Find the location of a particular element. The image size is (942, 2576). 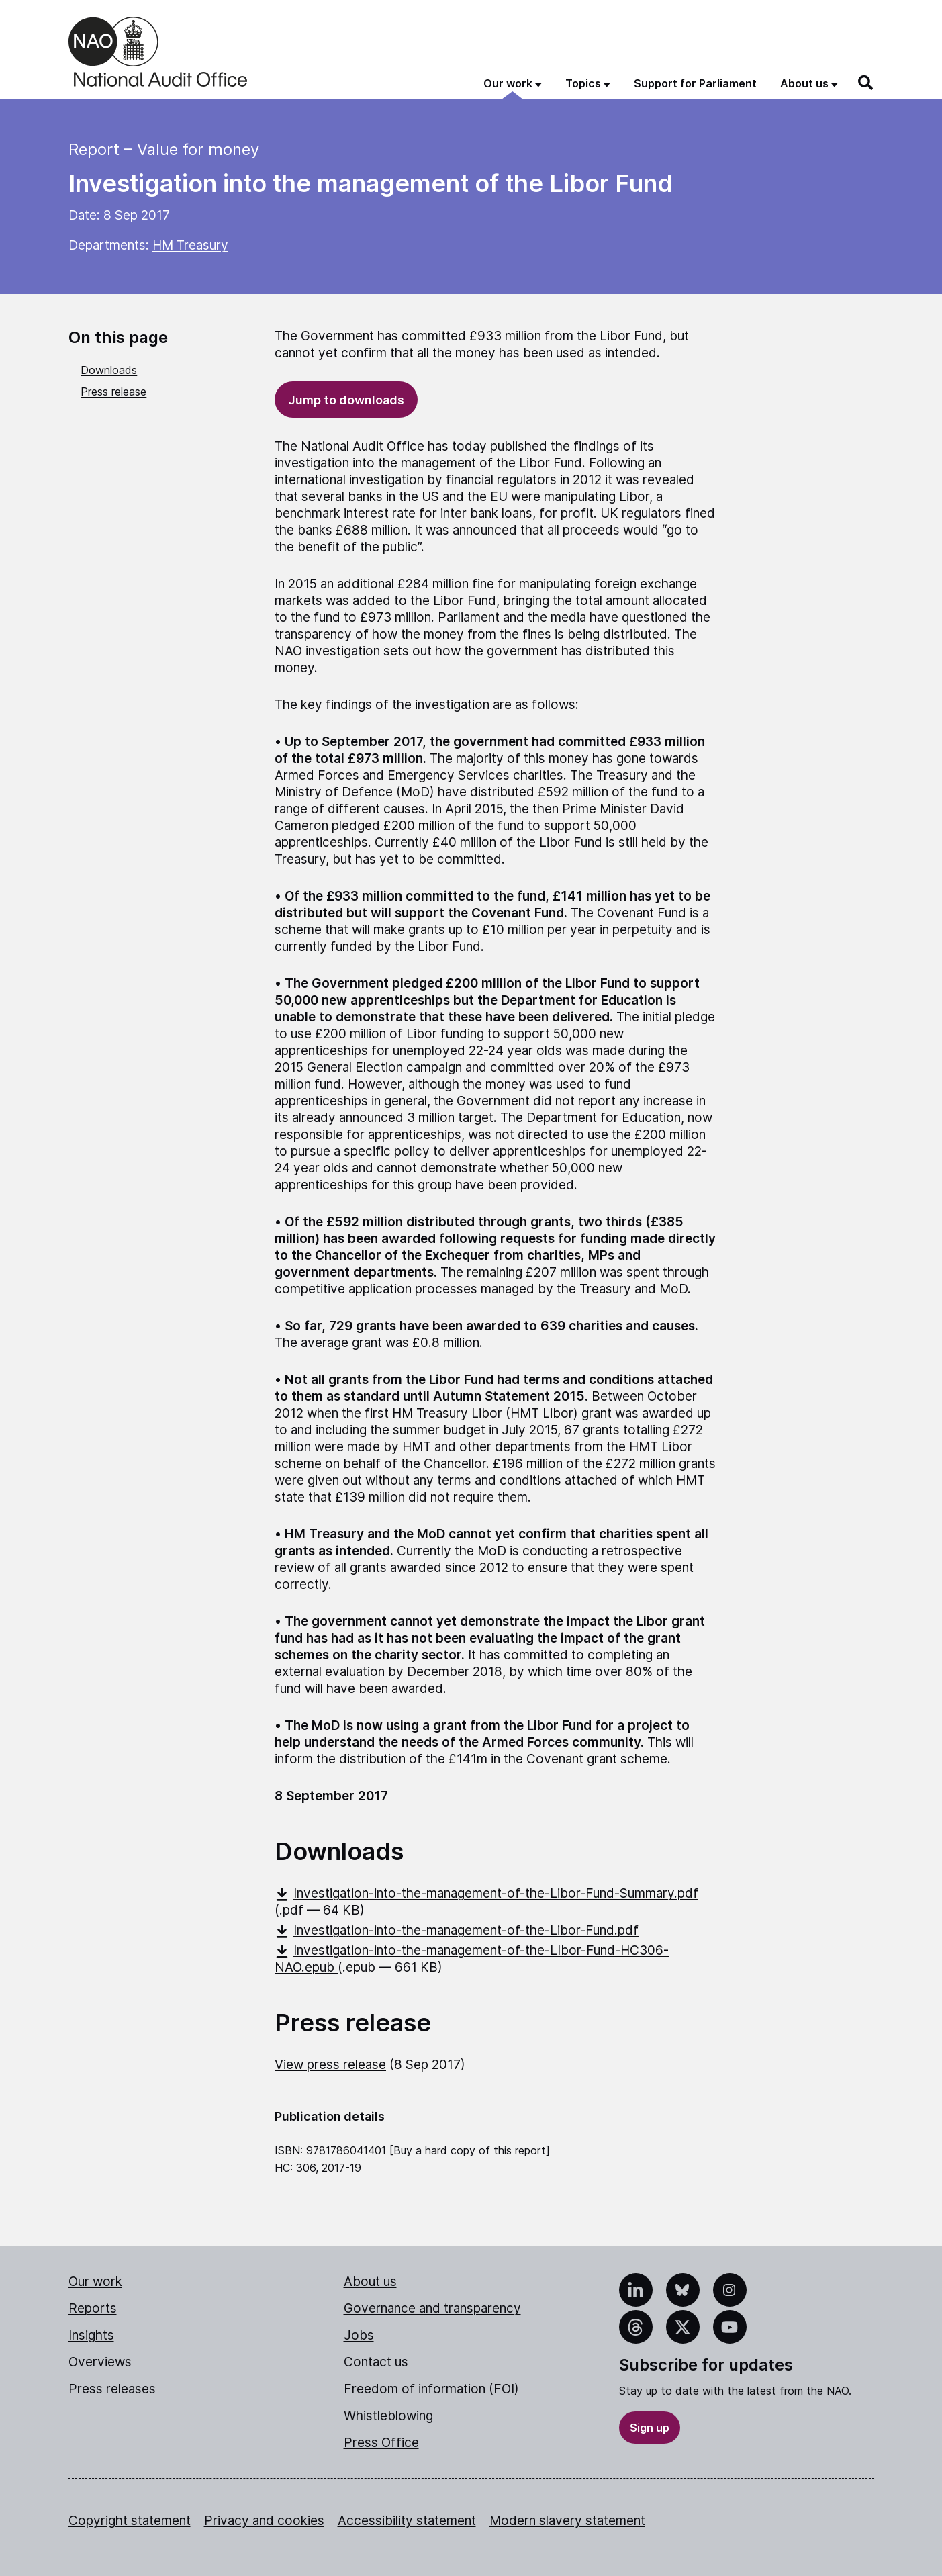

Accessibility statement is located at coordinates (407, 2520).